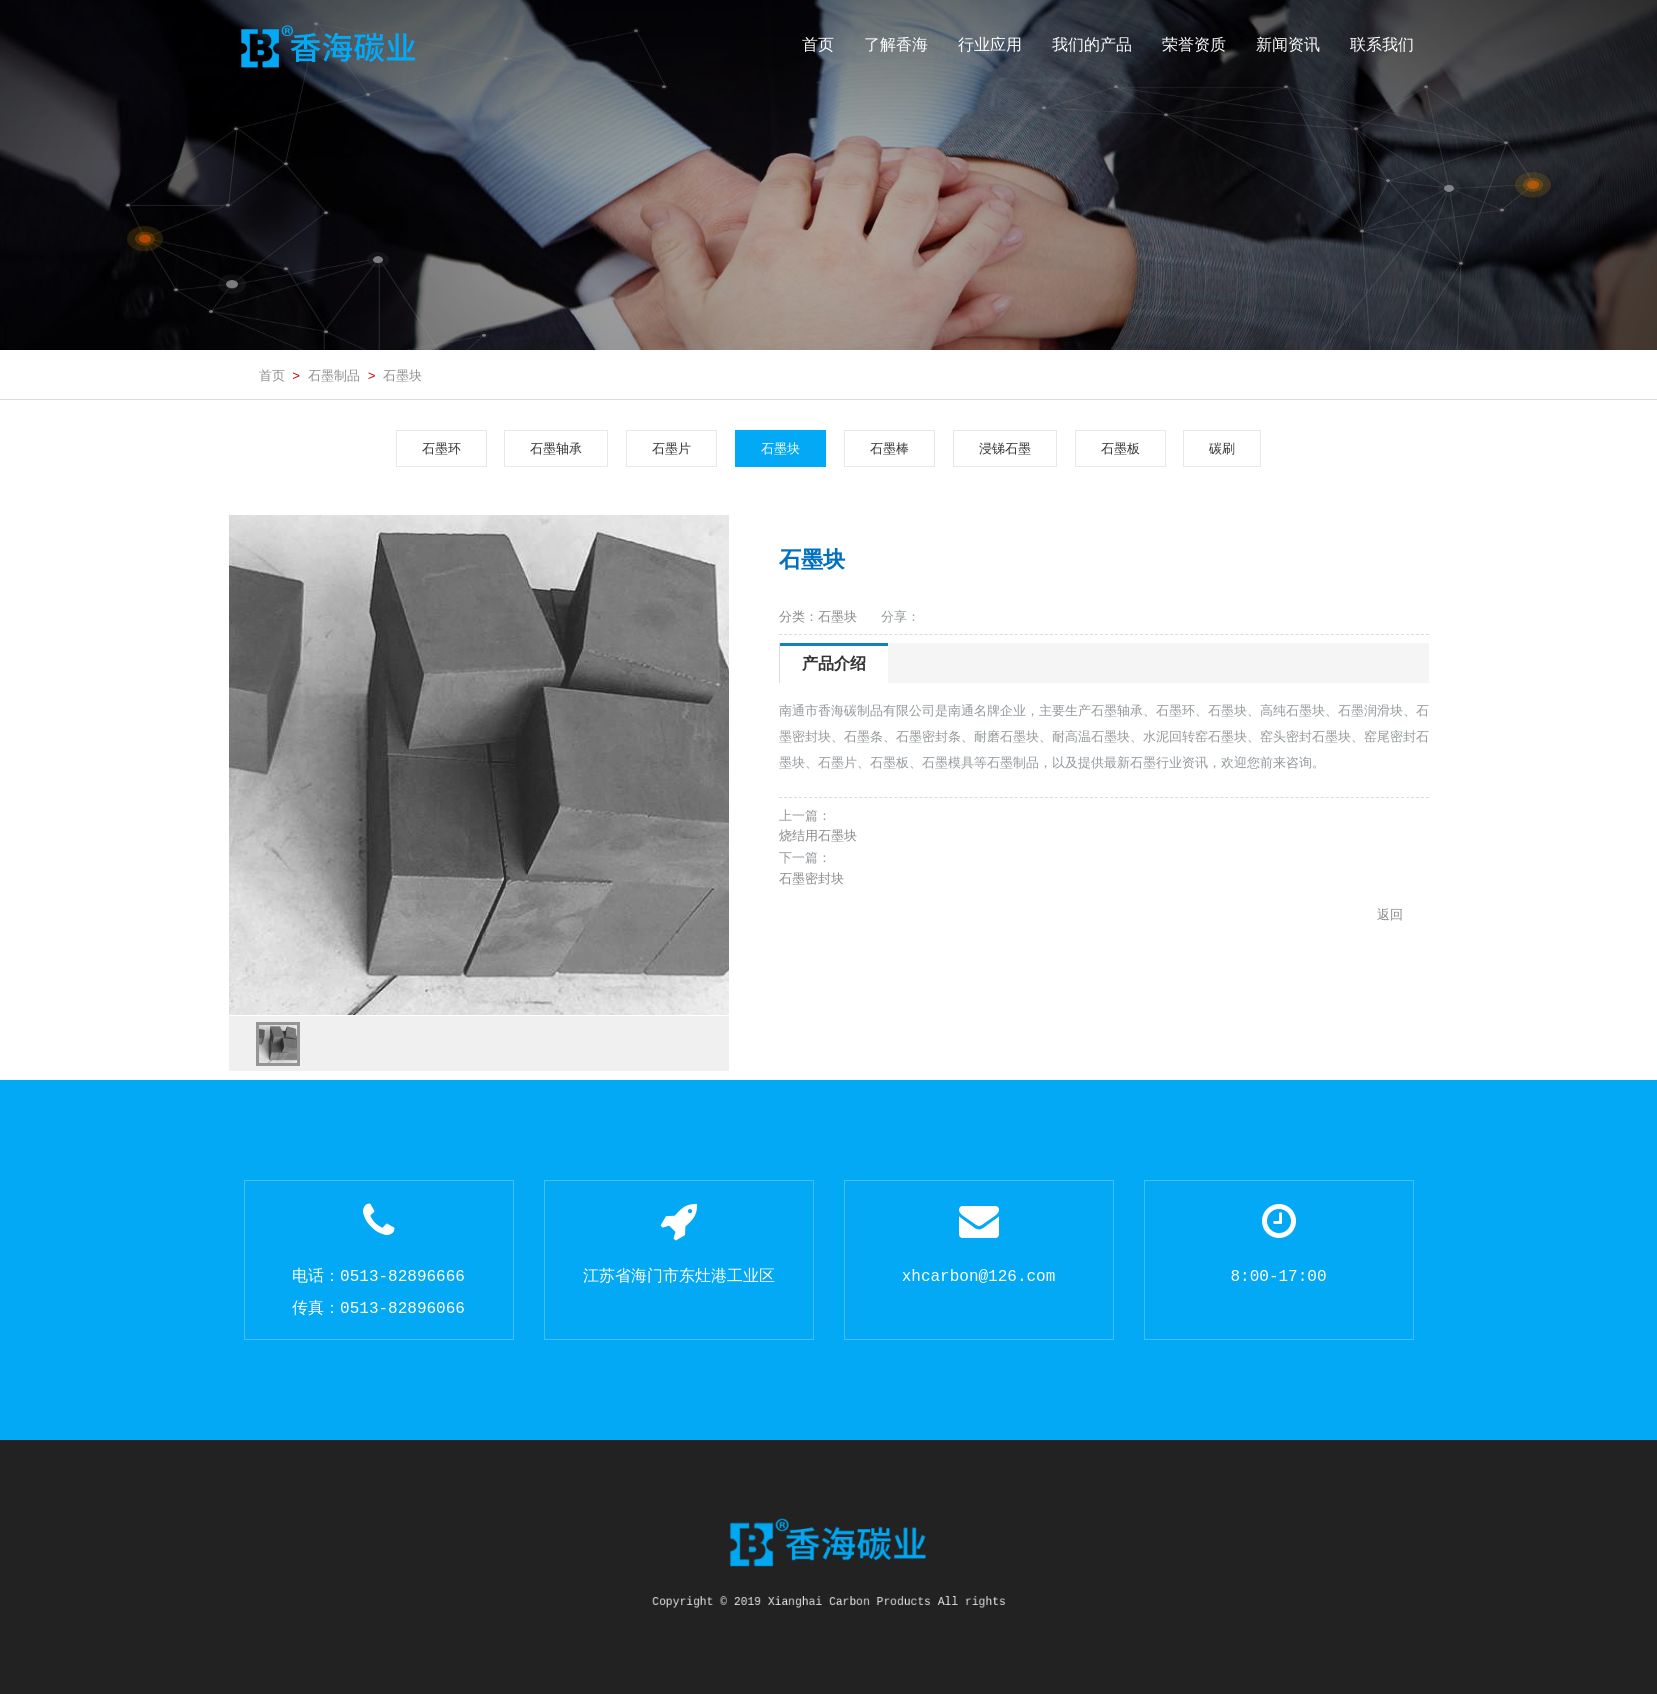  What do you see at coordinates (818, 835) in the screenshot?
I see `烧结用石墨块` at bounding box center [818, 835].